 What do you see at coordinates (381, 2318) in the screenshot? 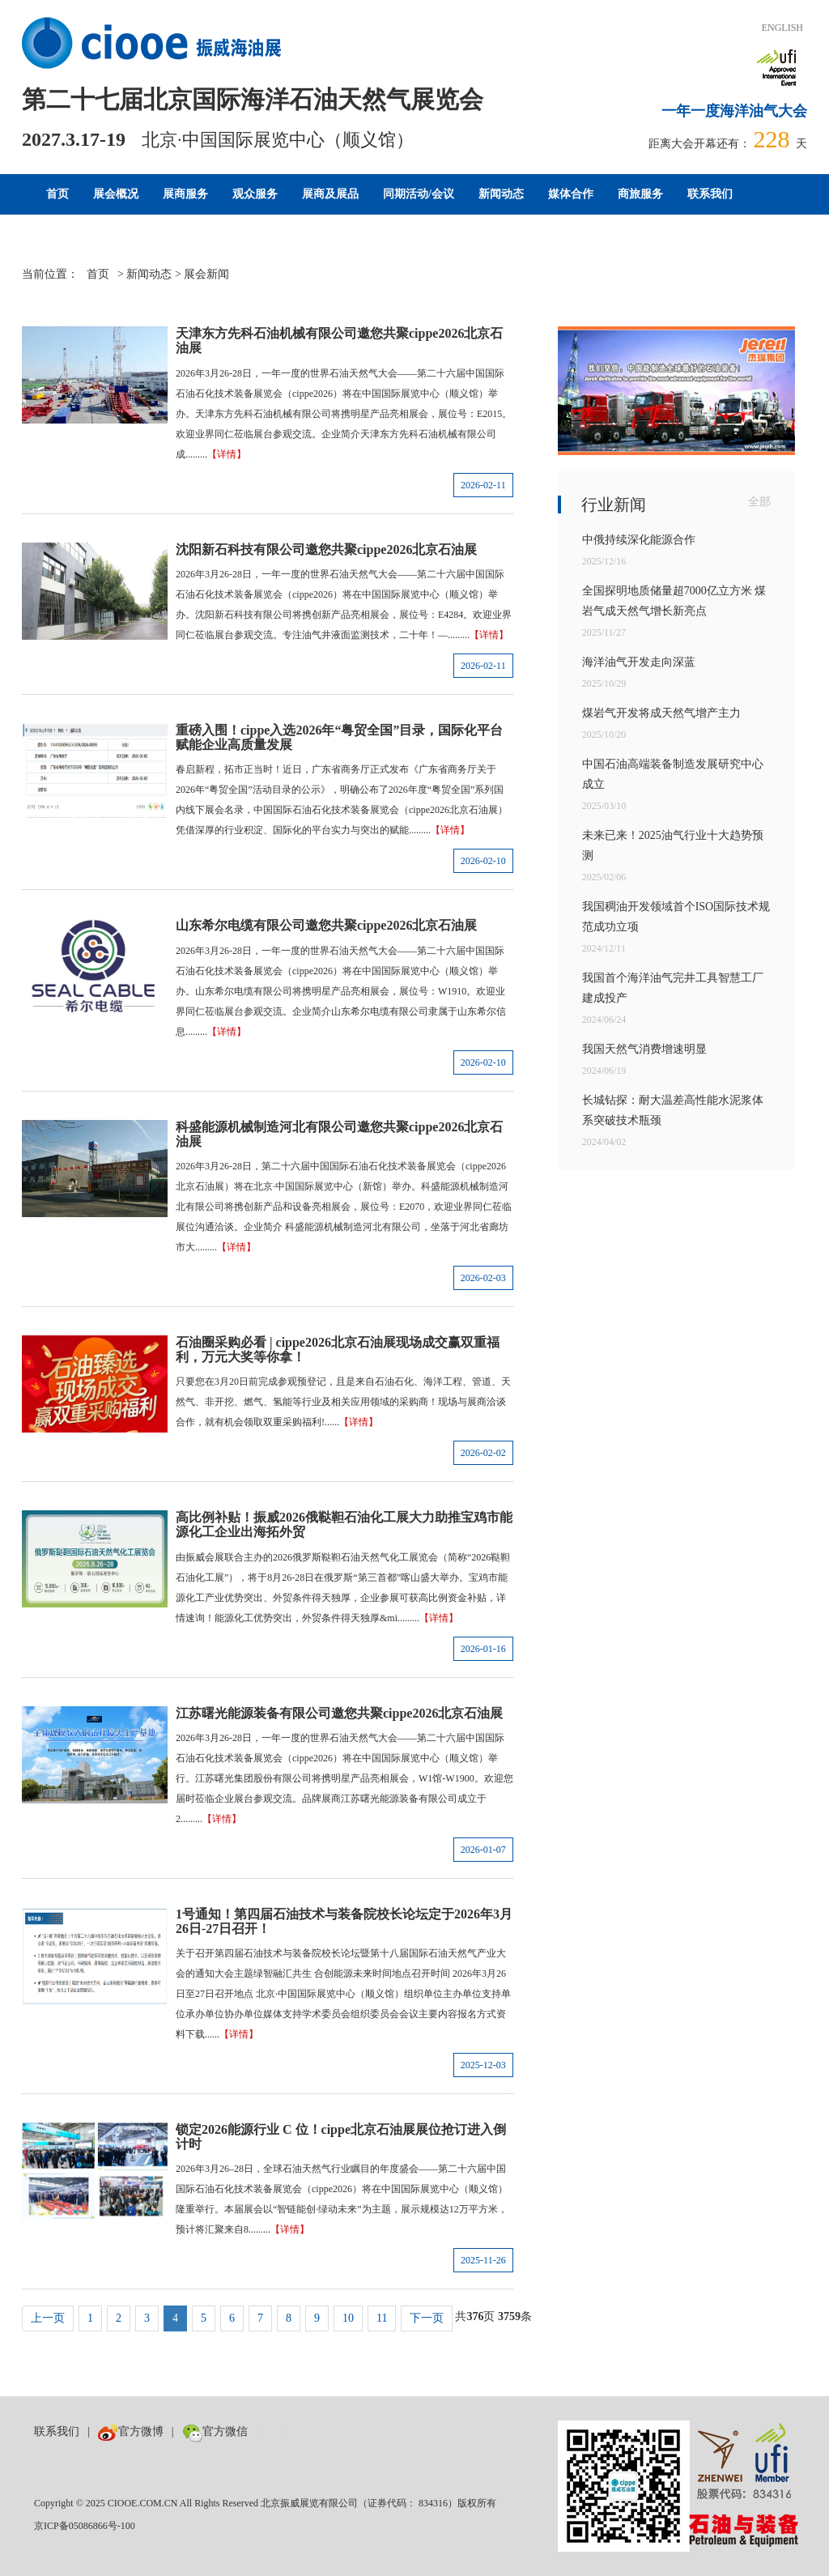
I see `11` at bounding box center [381, 2318].